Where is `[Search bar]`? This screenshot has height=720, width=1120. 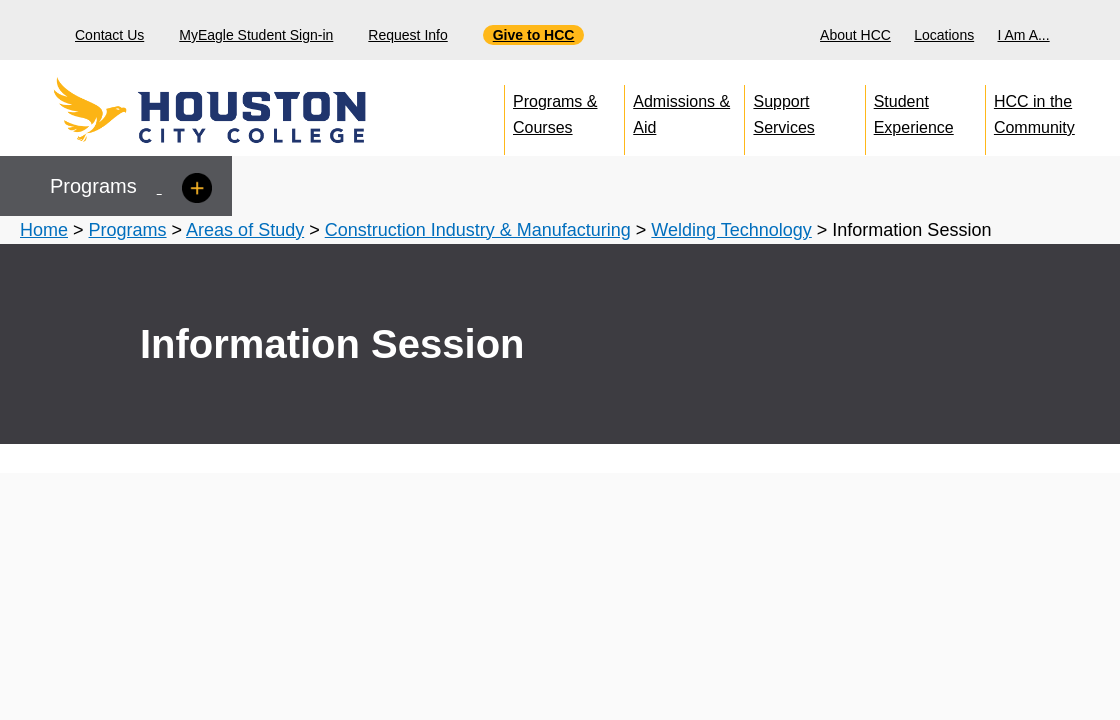
[Search bar] is located at coordinates (1097, 30).